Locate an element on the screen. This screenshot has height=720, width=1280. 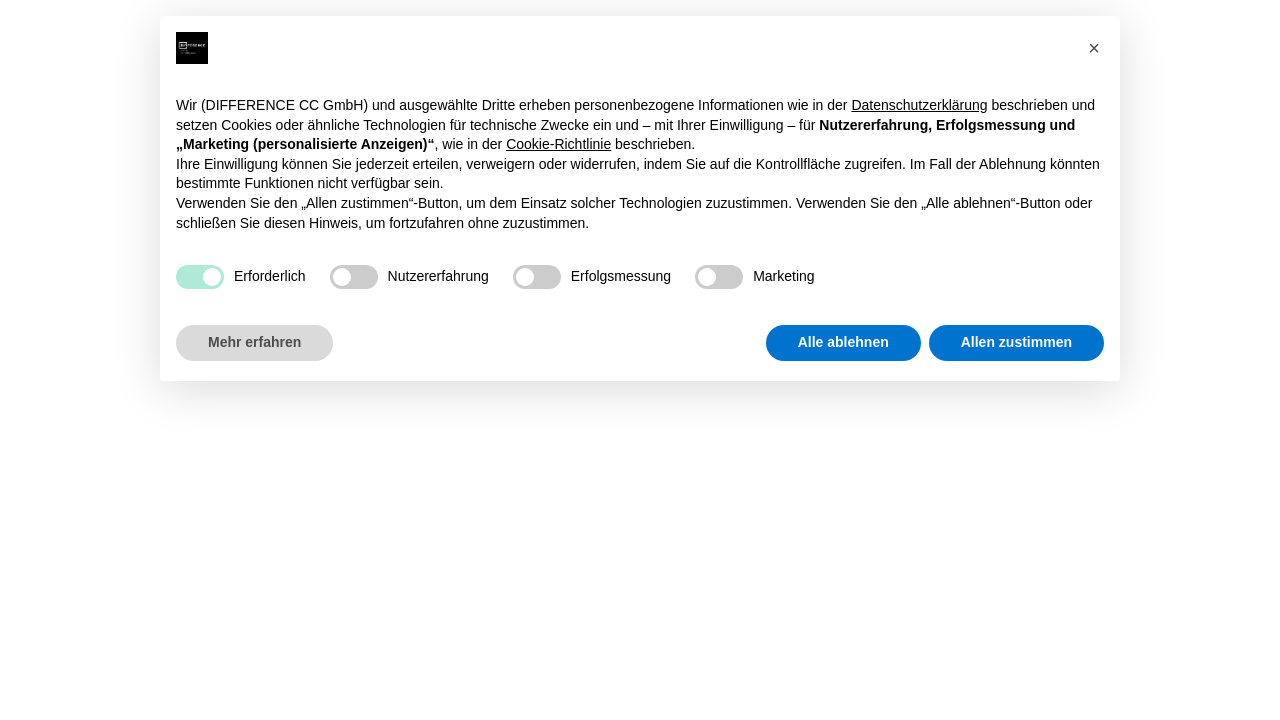
Alle ablehnen [button] is located at coordinates (843, 342).